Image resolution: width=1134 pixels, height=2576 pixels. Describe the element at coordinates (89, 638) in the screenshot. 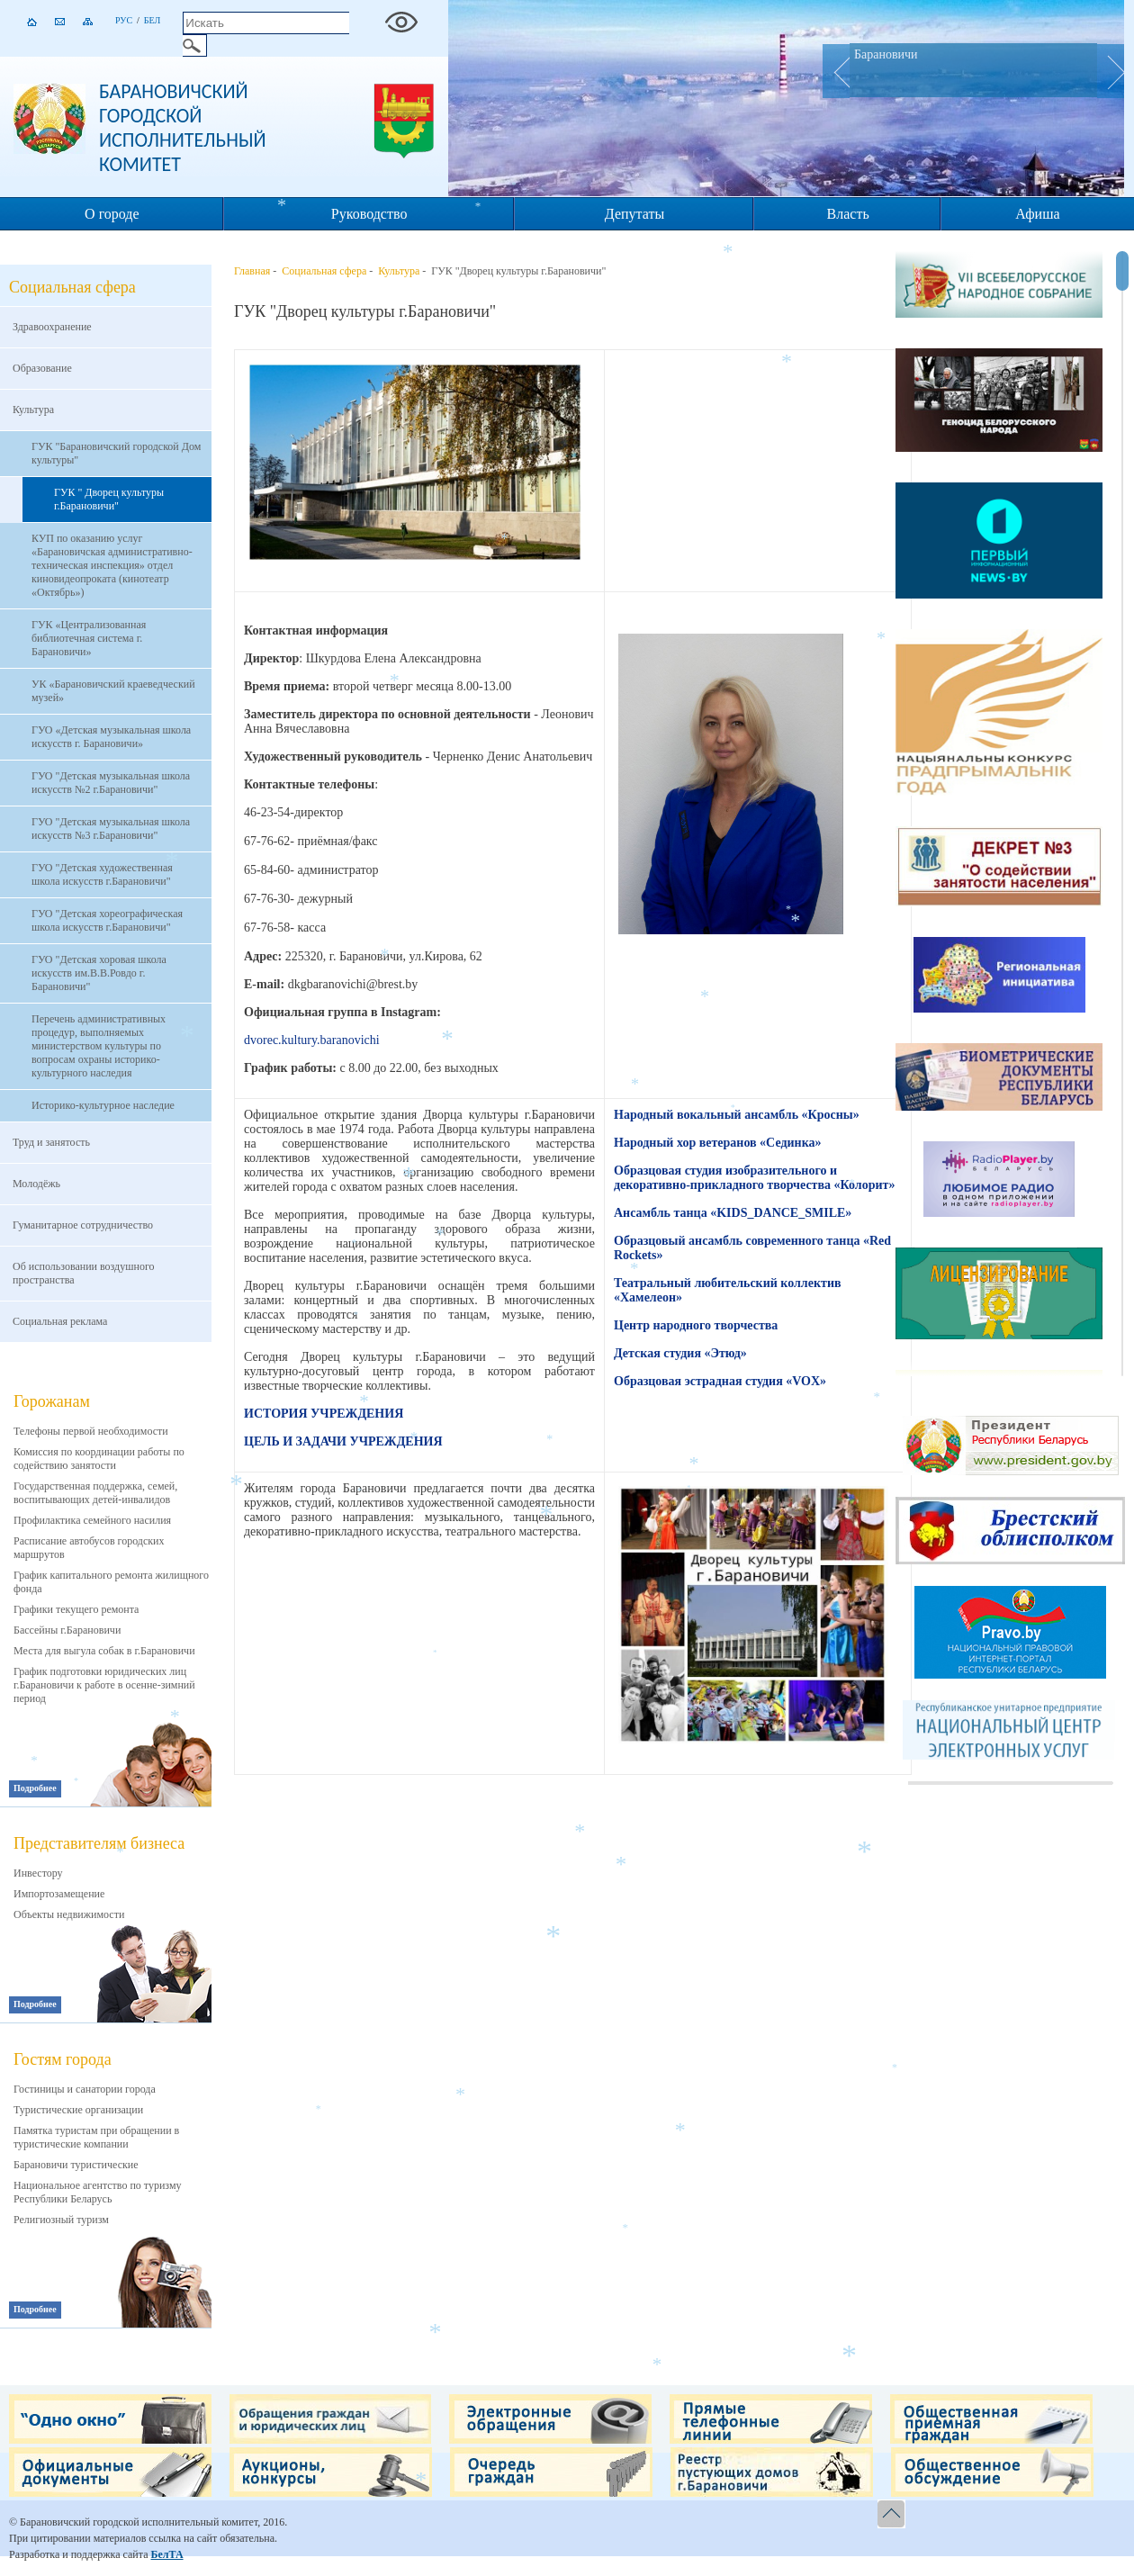

I see `ГУК «Централизованная библиотечная система г. Барановичи»` at that location.